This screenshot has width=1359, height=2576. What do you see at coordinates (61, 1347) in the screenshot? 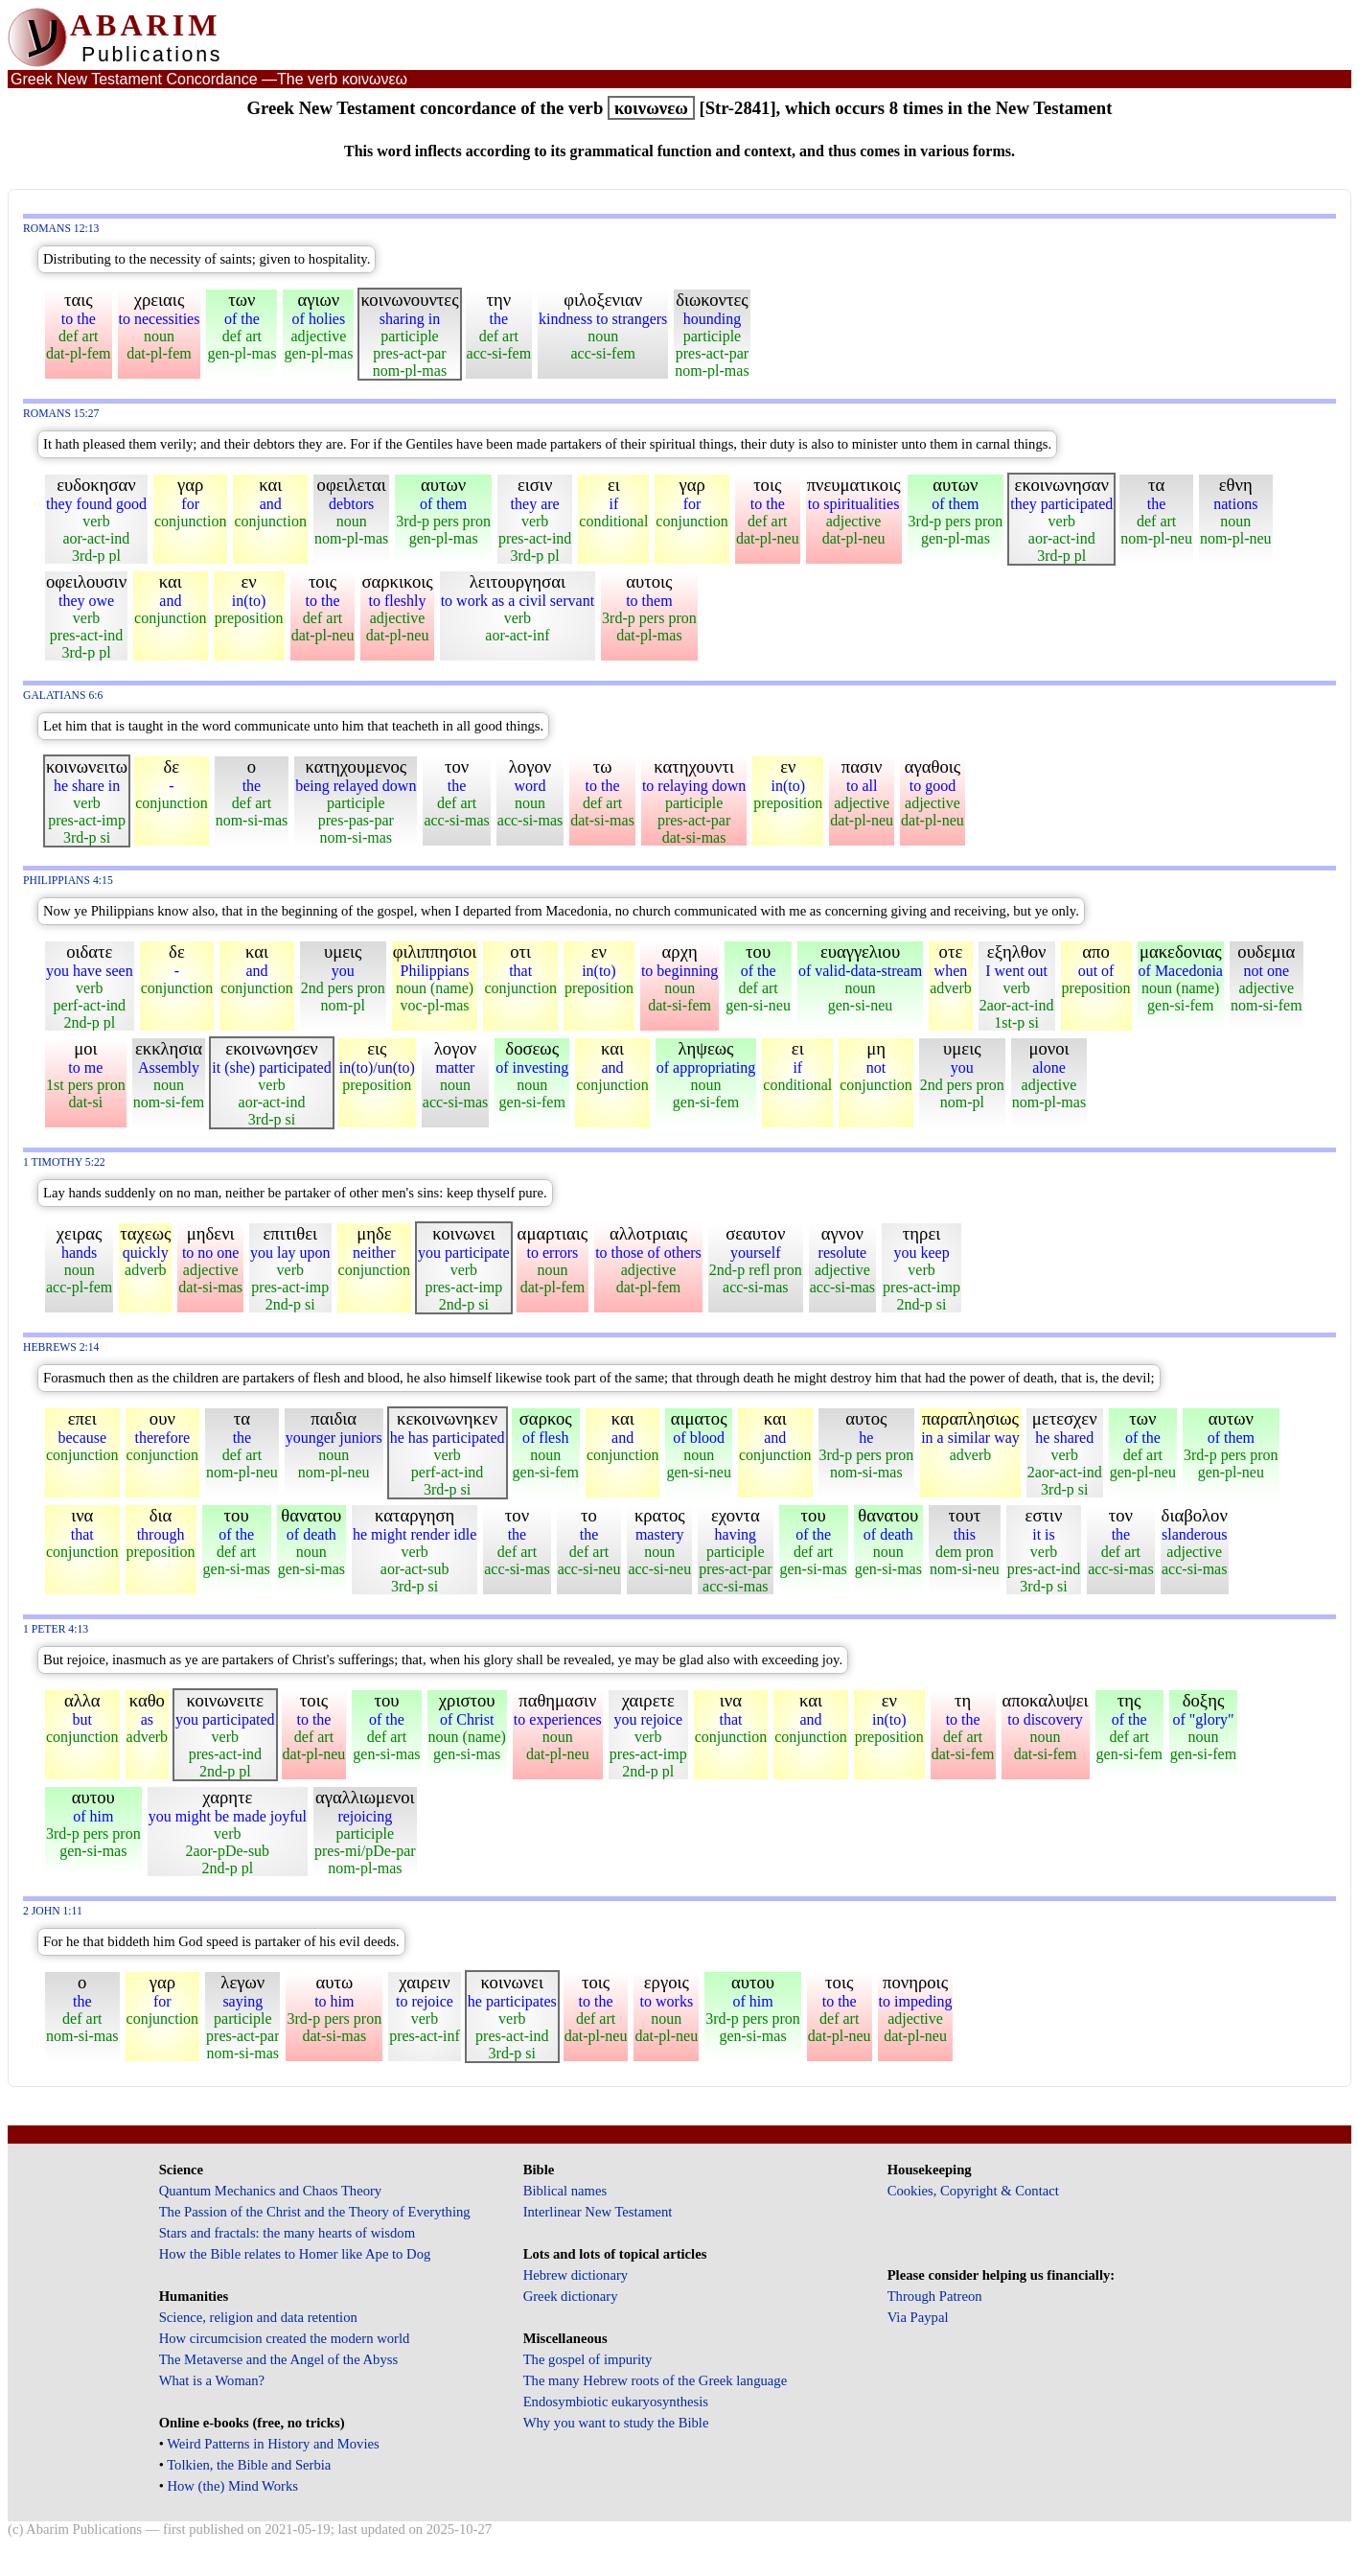
I see `Hebrews 2:14` at bounding box center [61, 1347].